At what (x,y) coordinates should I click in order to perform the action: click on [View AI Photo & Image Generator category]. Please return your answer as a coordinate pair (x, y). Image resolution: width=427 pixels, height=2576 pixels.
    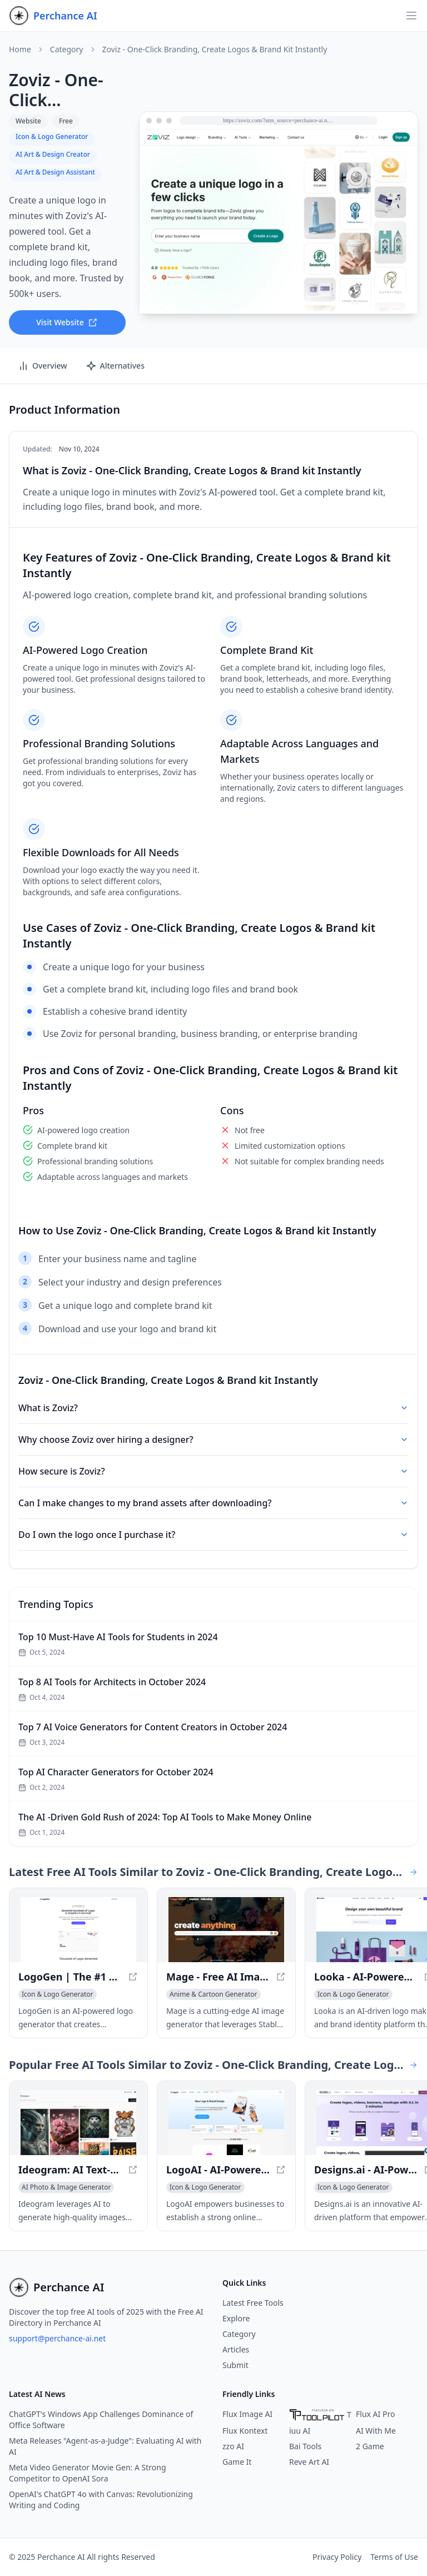
    Looking at the image, I should click on (66, 2187).